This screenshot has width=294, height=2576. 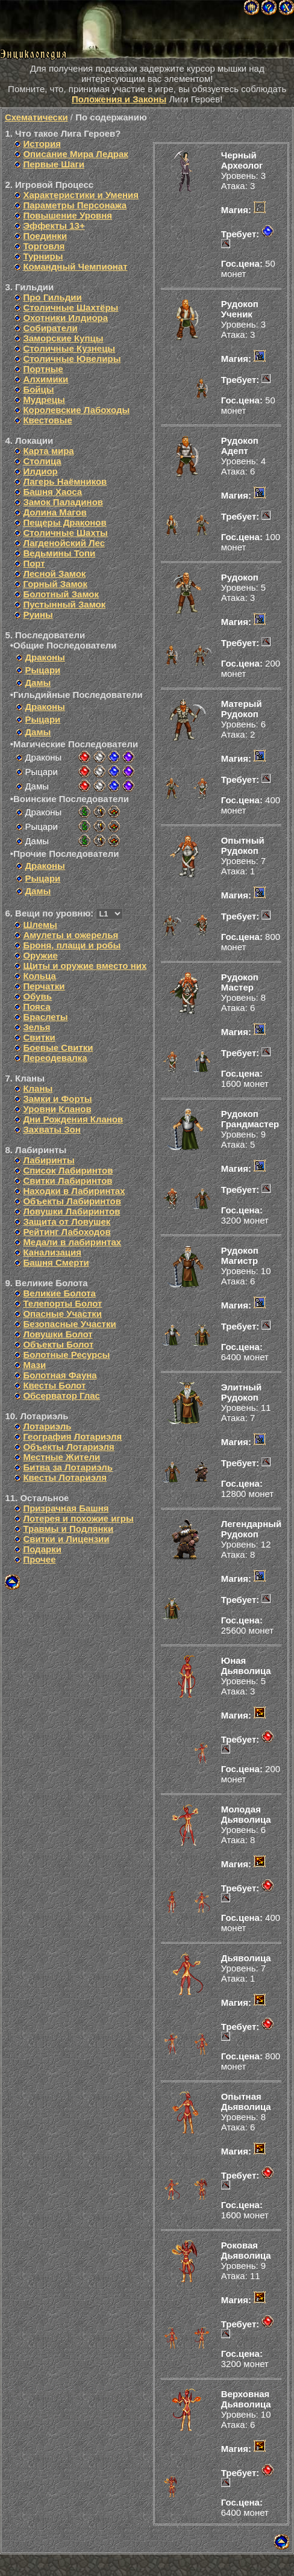 What do you see at coordinates (45, 1017) in the screenshot?
I see `Браслеты` at bounding box center [45, 1017].